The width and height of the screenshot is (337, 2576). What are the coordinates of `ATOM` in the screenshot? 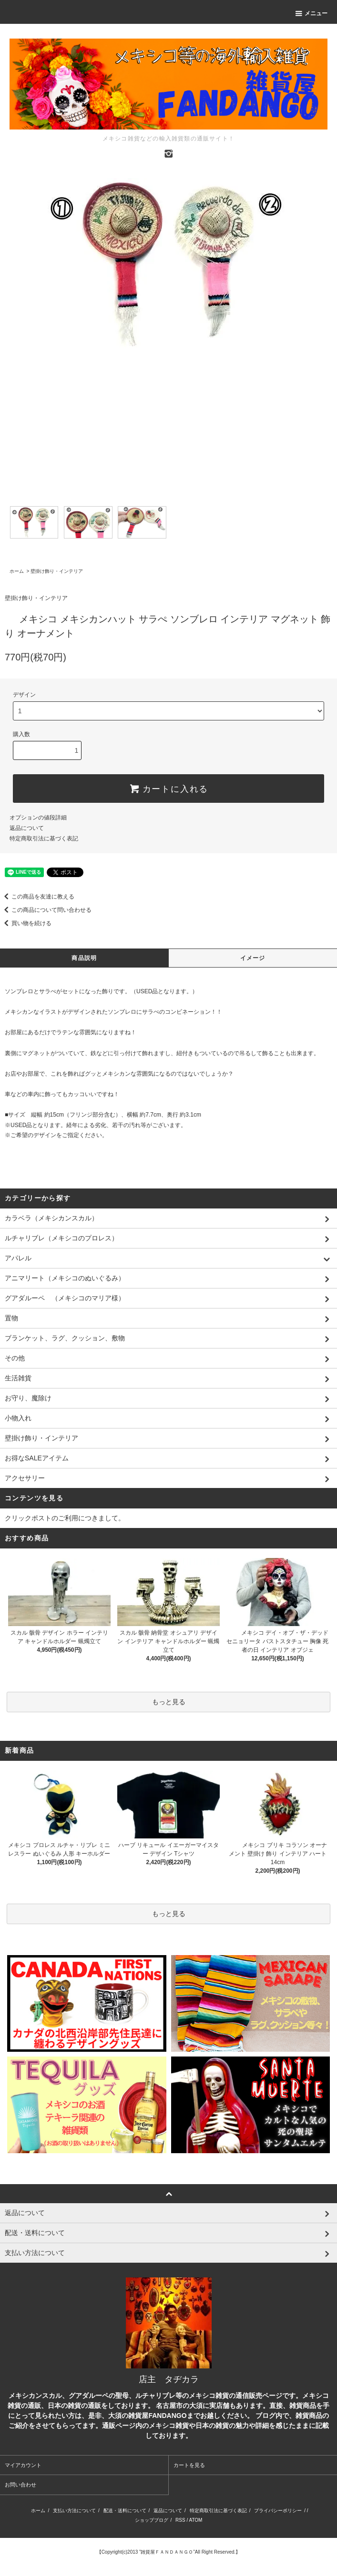 It's located at (195, 2520).